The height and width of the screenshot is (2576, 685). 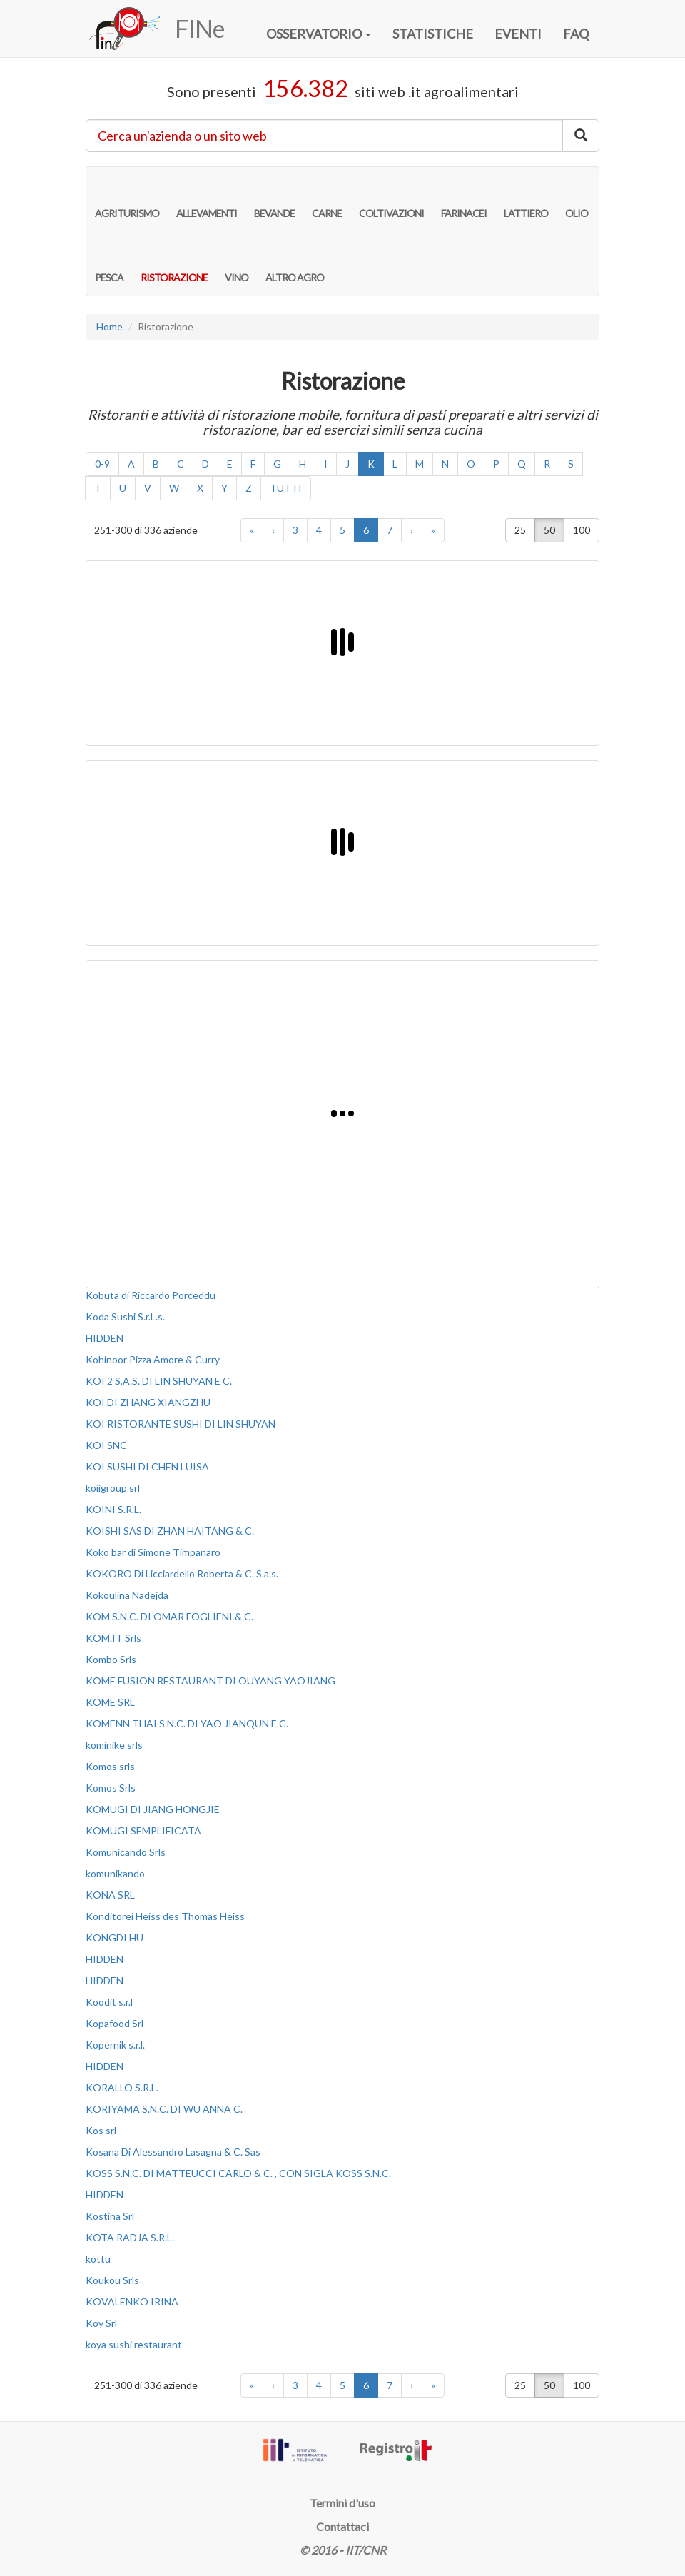 I want to click on HIDDEN, so click(x=104, y=1338).